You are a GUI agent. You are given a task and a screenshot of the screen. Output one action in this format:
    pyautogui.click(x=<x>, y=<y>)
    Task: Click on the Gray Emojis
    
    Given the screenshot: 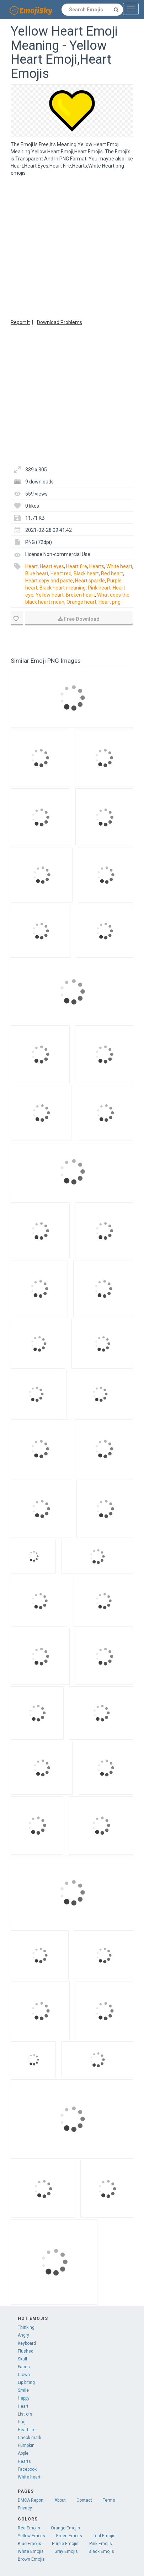 What is the action you would take?
    pyautogui.click(x=66, y=2551)
    